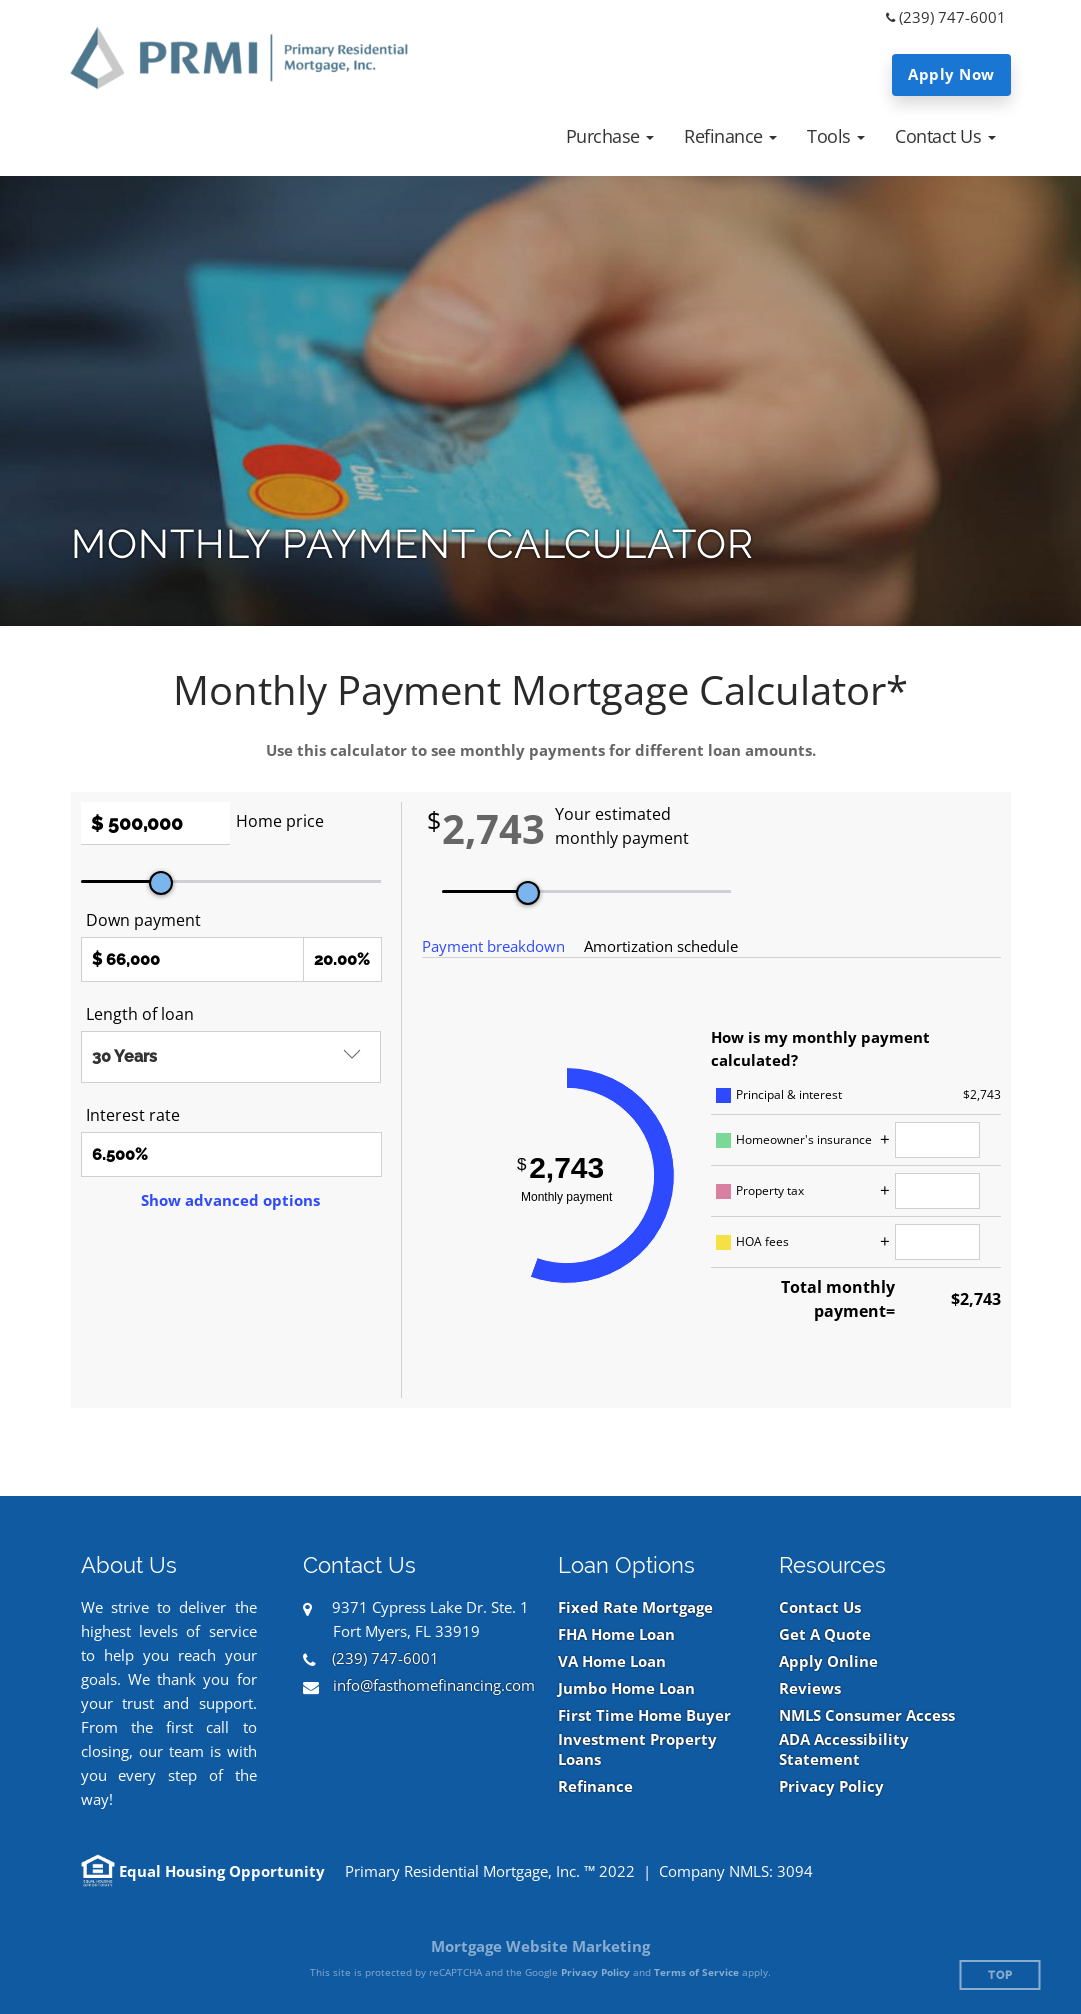 The width and height of the screenshot is (1081, 2014). I want to click on Top, so click(1000, 1975).